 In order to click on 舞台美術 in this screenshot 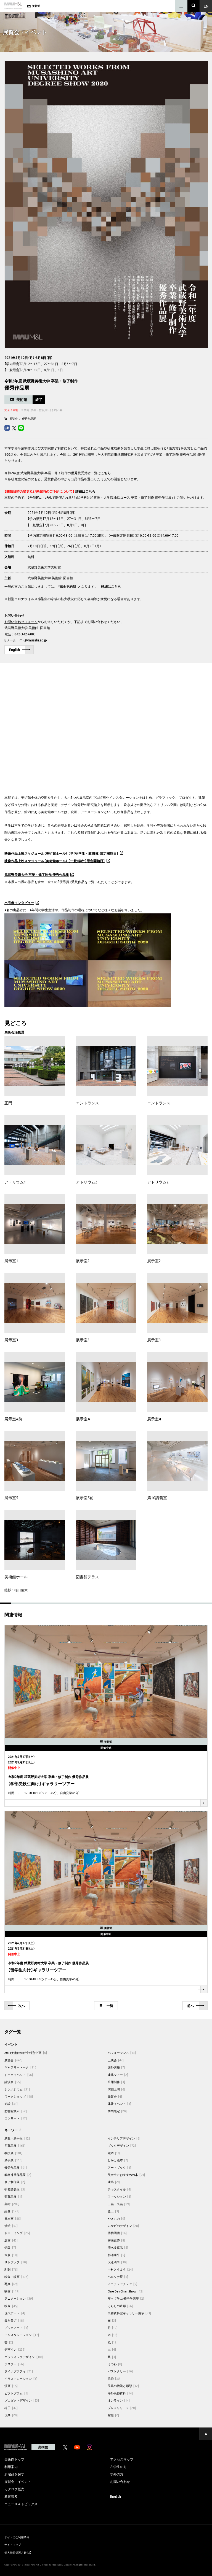, I will do `click(14, 2320)`.